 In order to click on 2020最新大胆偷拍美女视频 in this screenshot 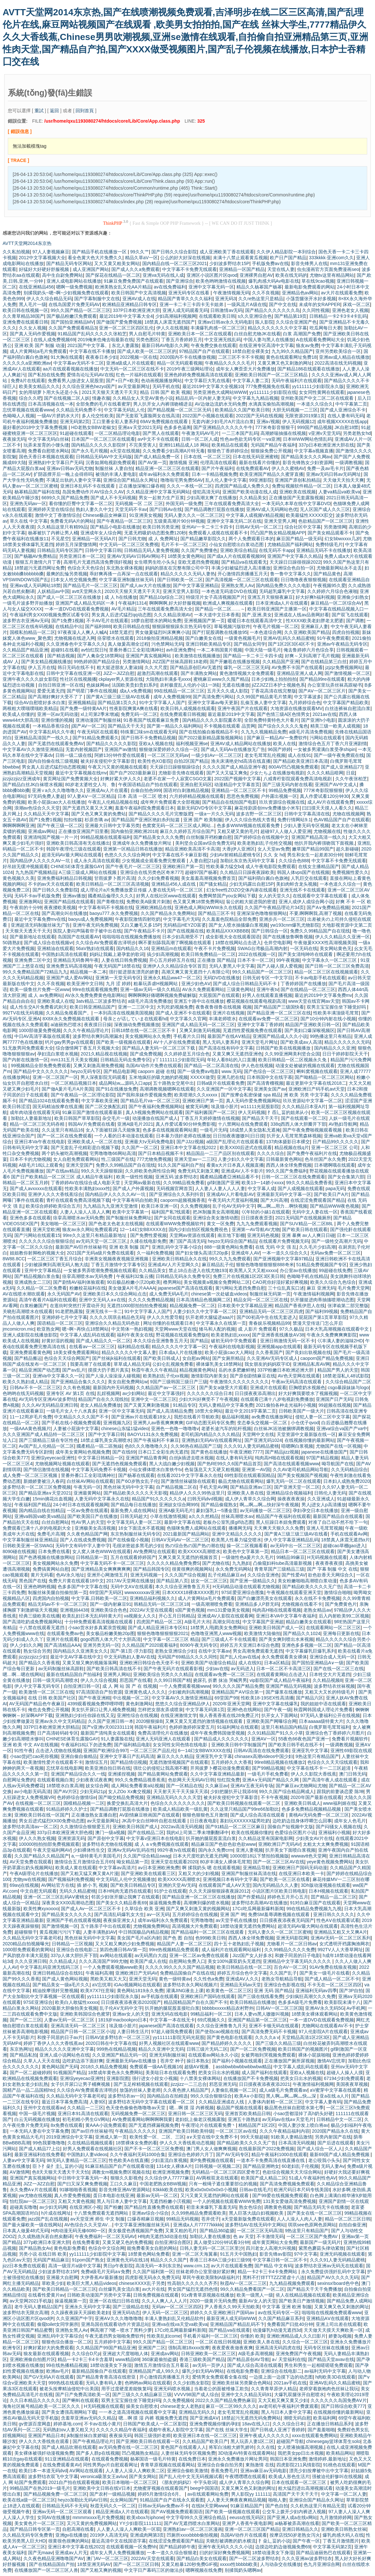, I will do `click(69, 2008)`.